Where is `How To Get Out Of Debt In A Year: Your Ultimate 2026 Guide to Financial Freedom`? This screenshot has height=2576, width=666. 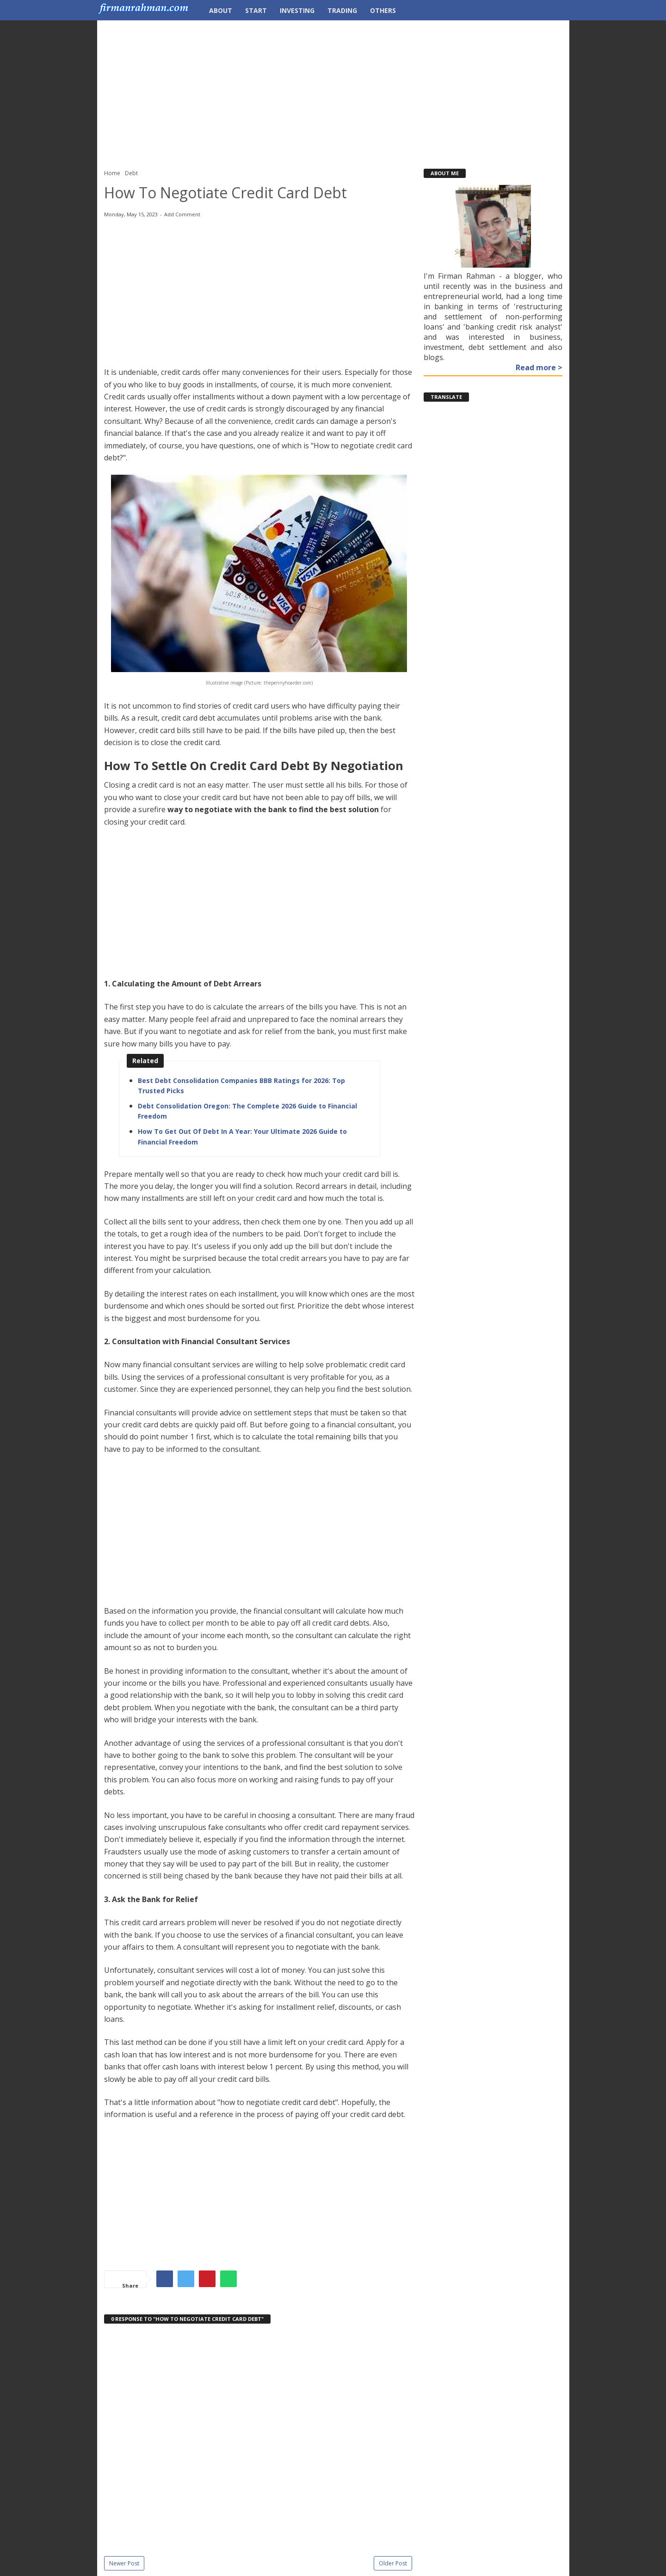
How To Get Out Of Debt In A Year: Your Ultimate 2026 Guide to Financial Freedom is located at coordinates (242, 1136).